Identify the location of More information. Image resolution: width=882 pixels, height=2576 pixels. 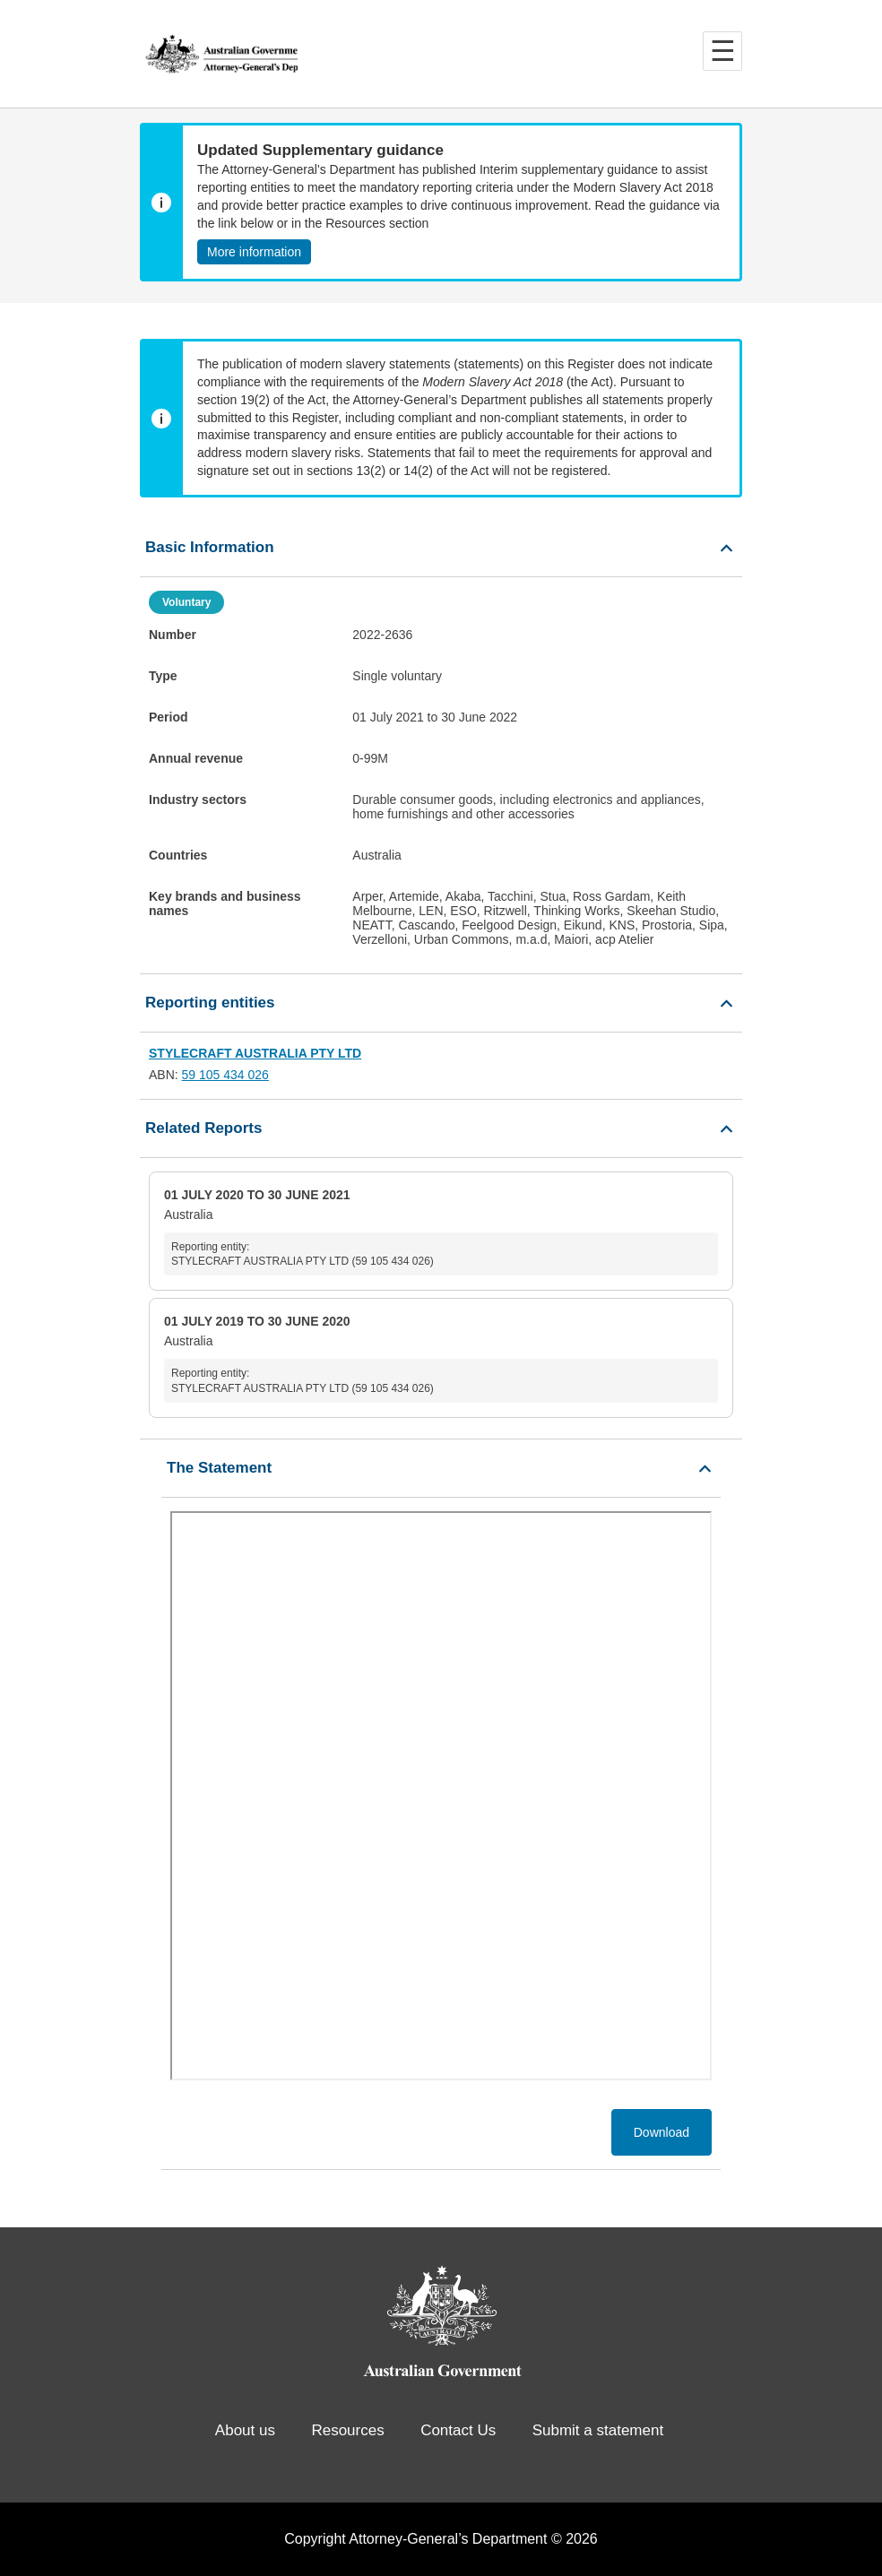
(254, 252).